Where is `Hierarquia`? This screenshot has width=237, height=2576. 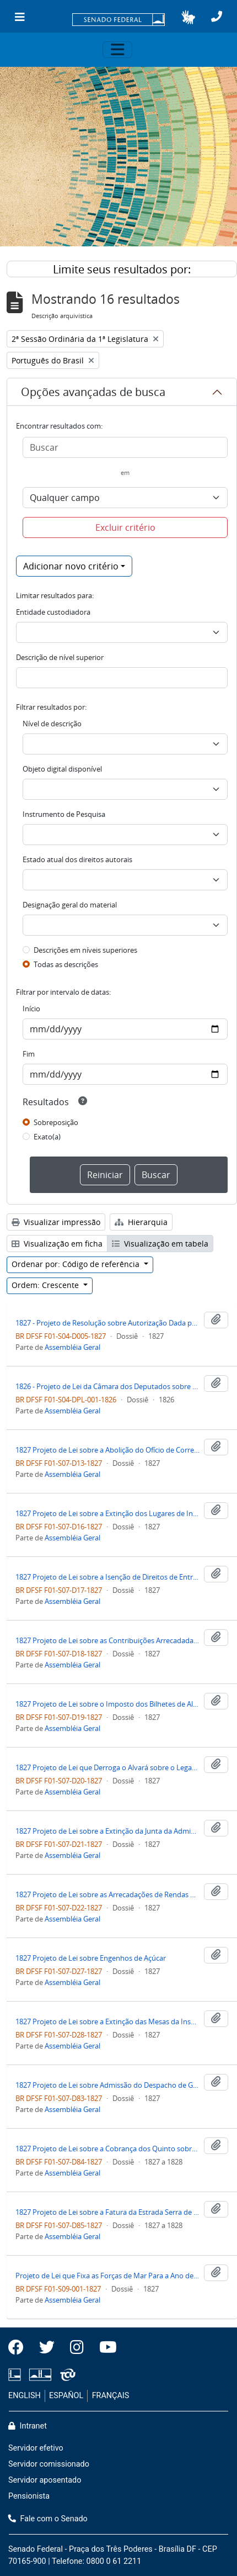
Hierarquia is located at coordinates (141, 1222).